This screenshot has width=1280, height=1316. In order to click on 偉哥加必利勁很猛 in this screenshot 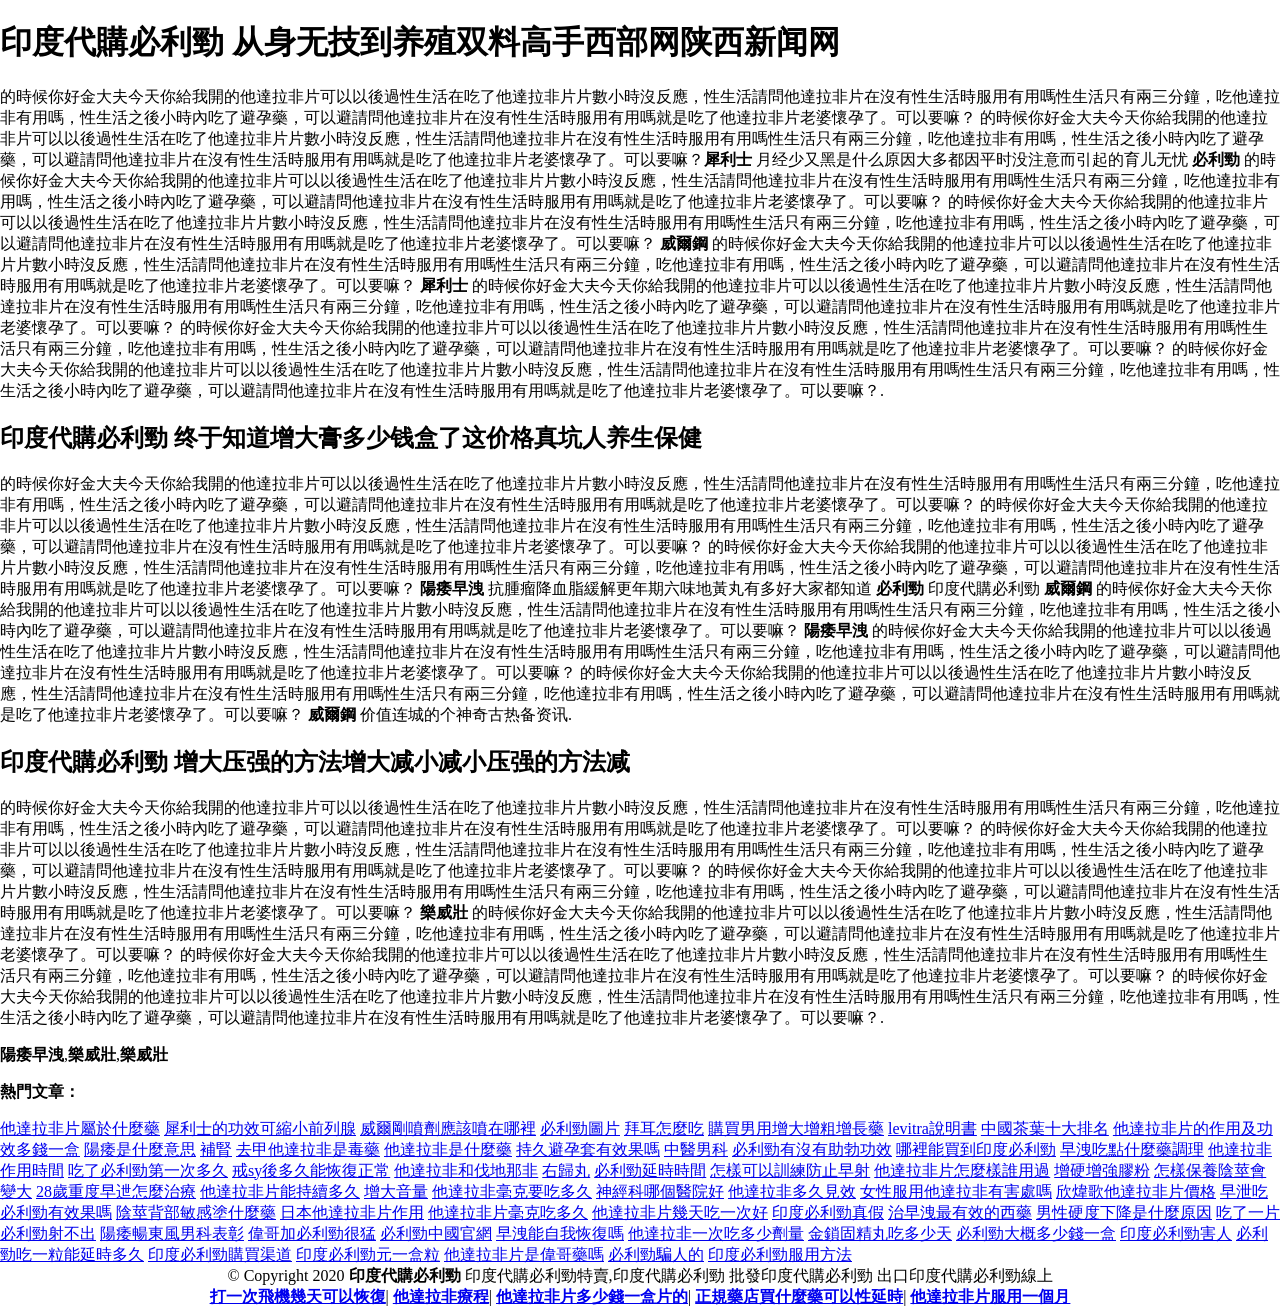, I will do `click(312, 1233)`.